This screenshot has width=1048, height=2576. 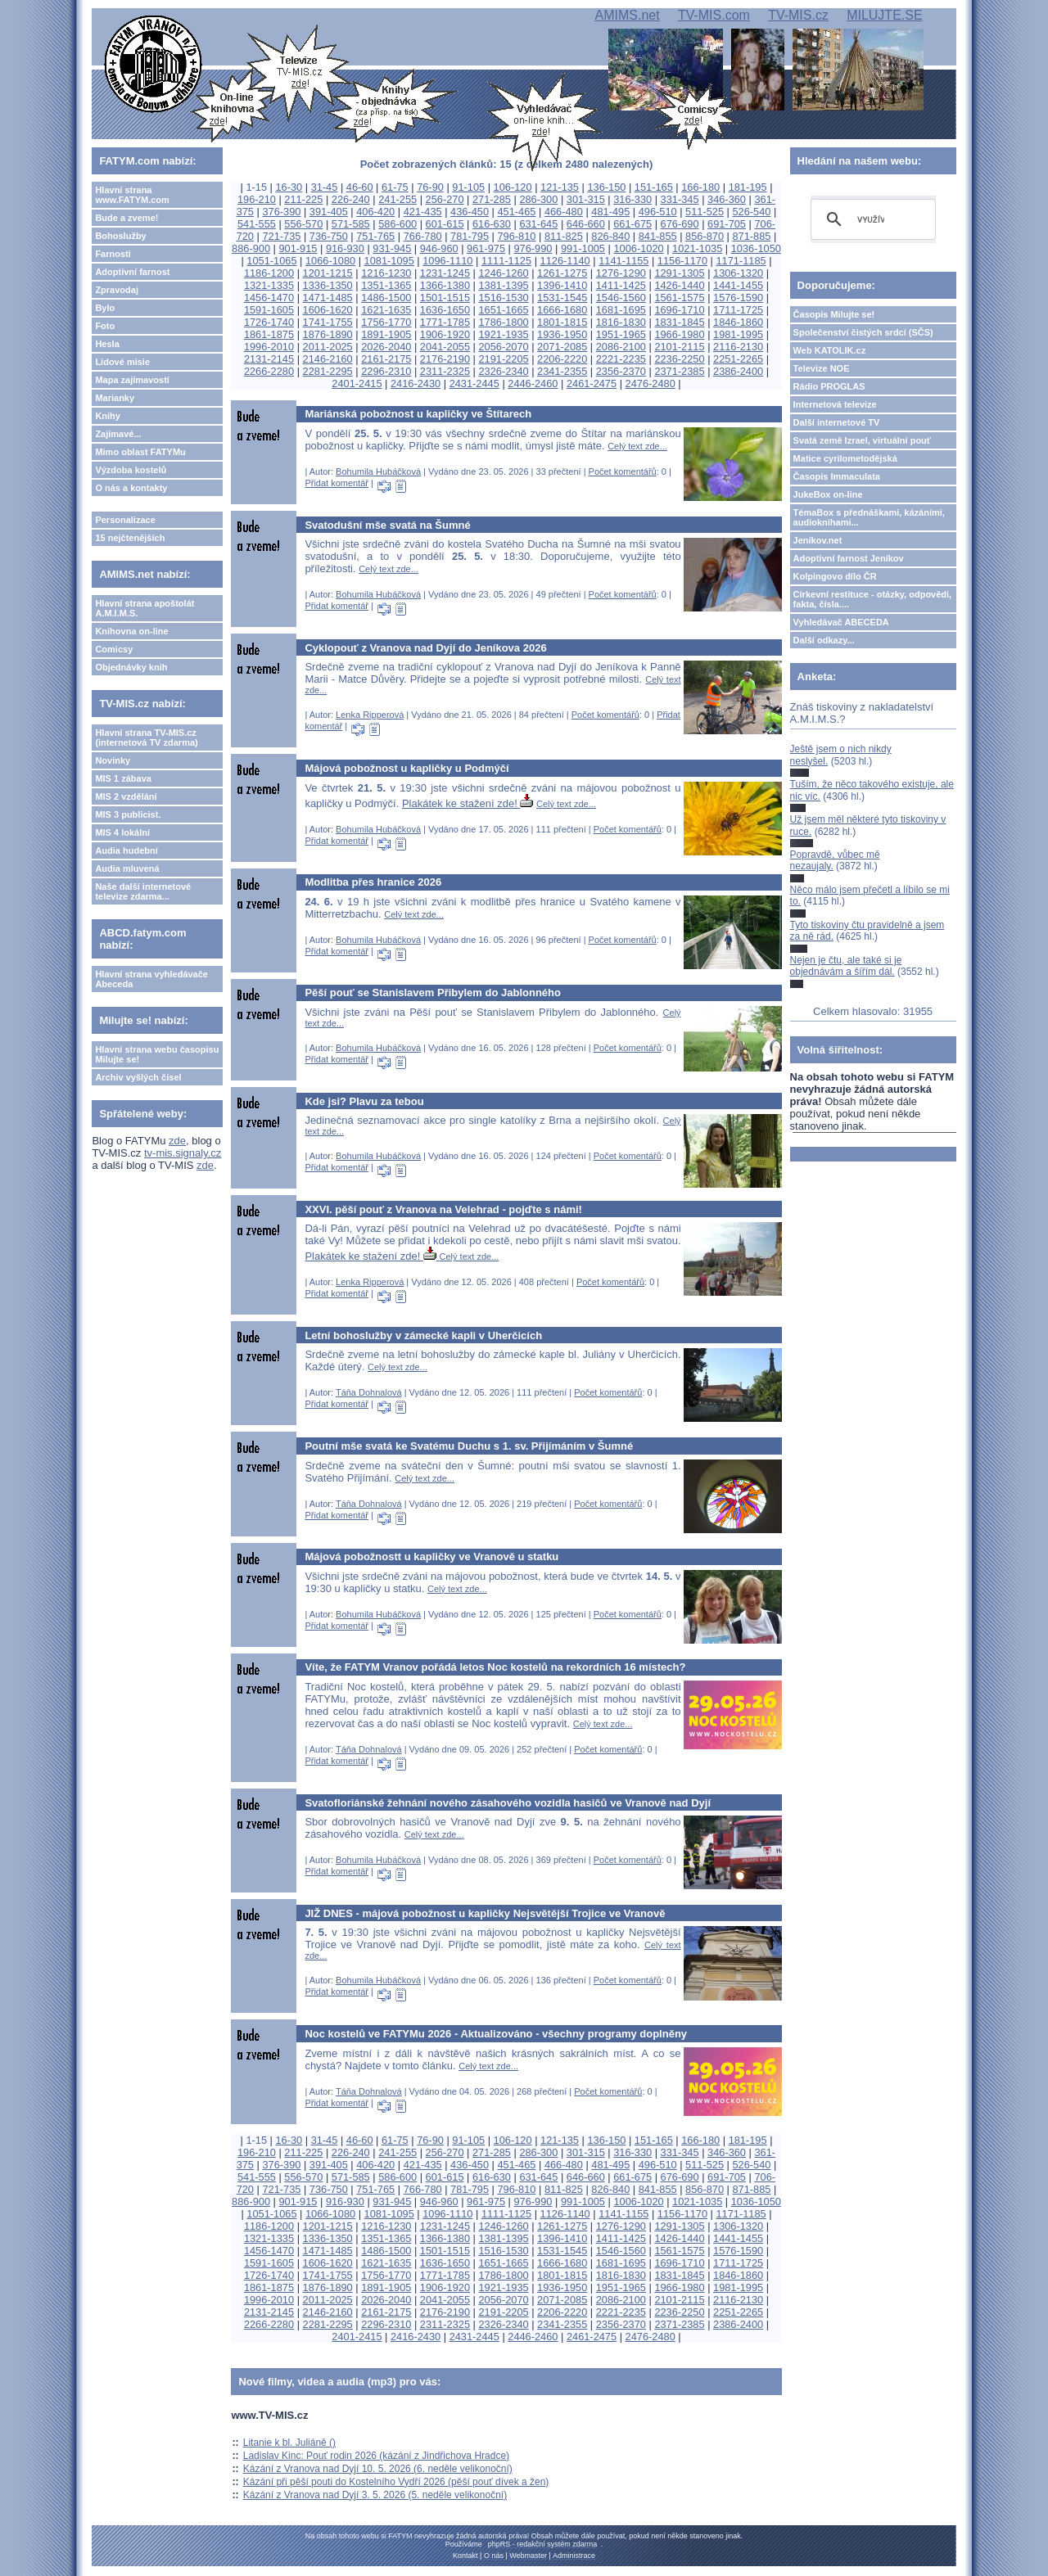 I want to click on 1561-1575, so click(x=679, y=297).